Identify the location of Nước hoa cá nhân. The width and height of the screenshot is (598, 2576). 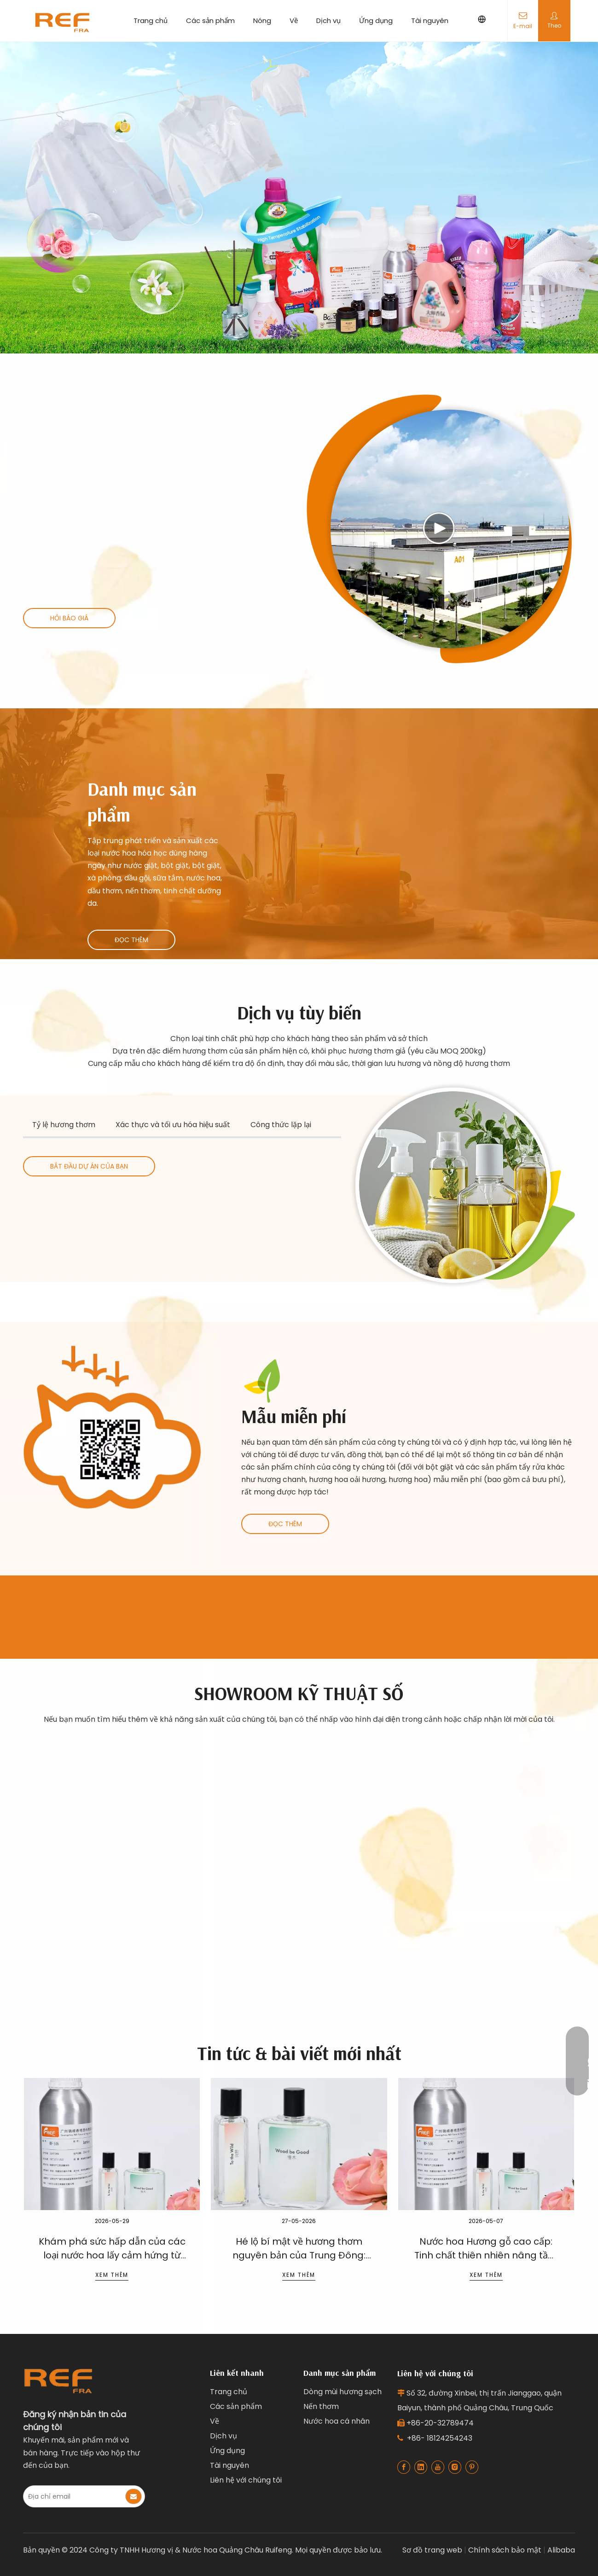
(336, 2421).